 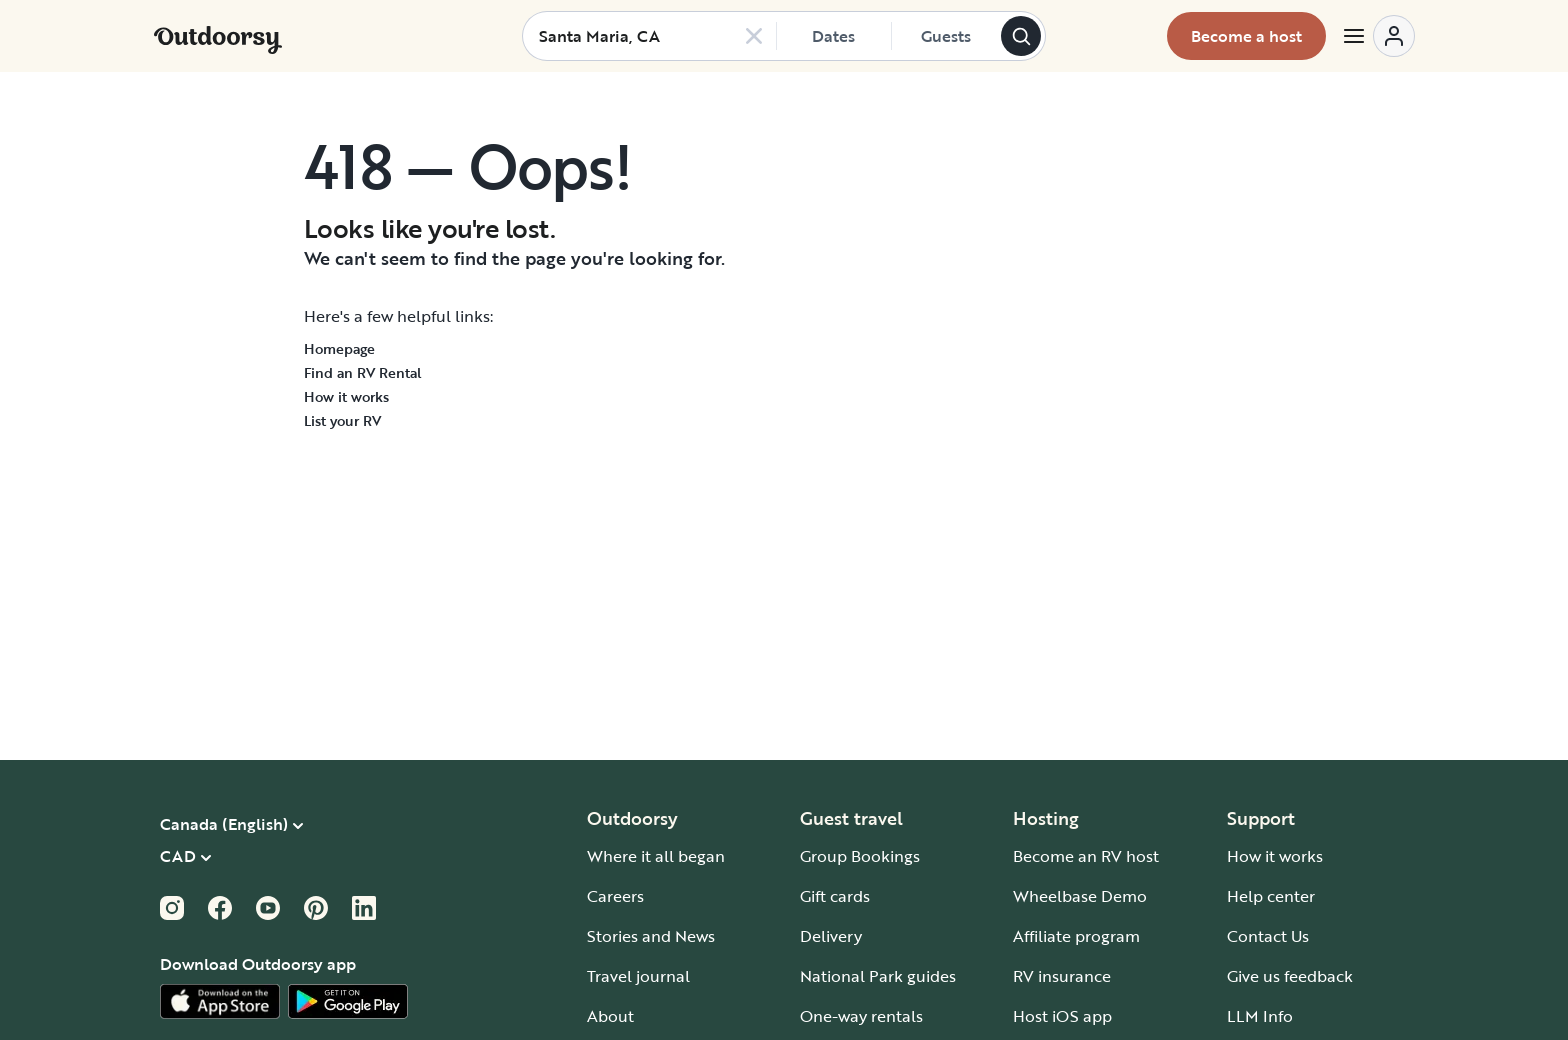 I want to click on Contact Us, so click(x=1268, y=936).